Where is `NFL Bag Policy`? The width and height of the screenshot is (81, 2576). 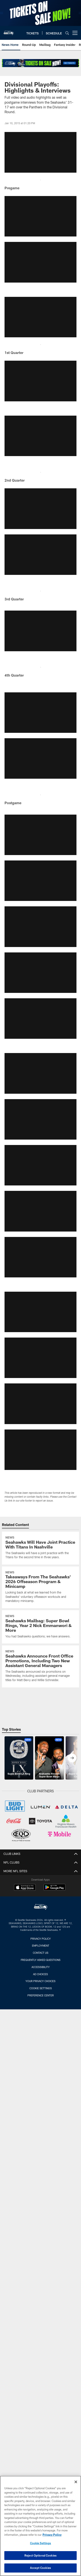 NFL Bag Policy is located at coordinates (40, 2346).